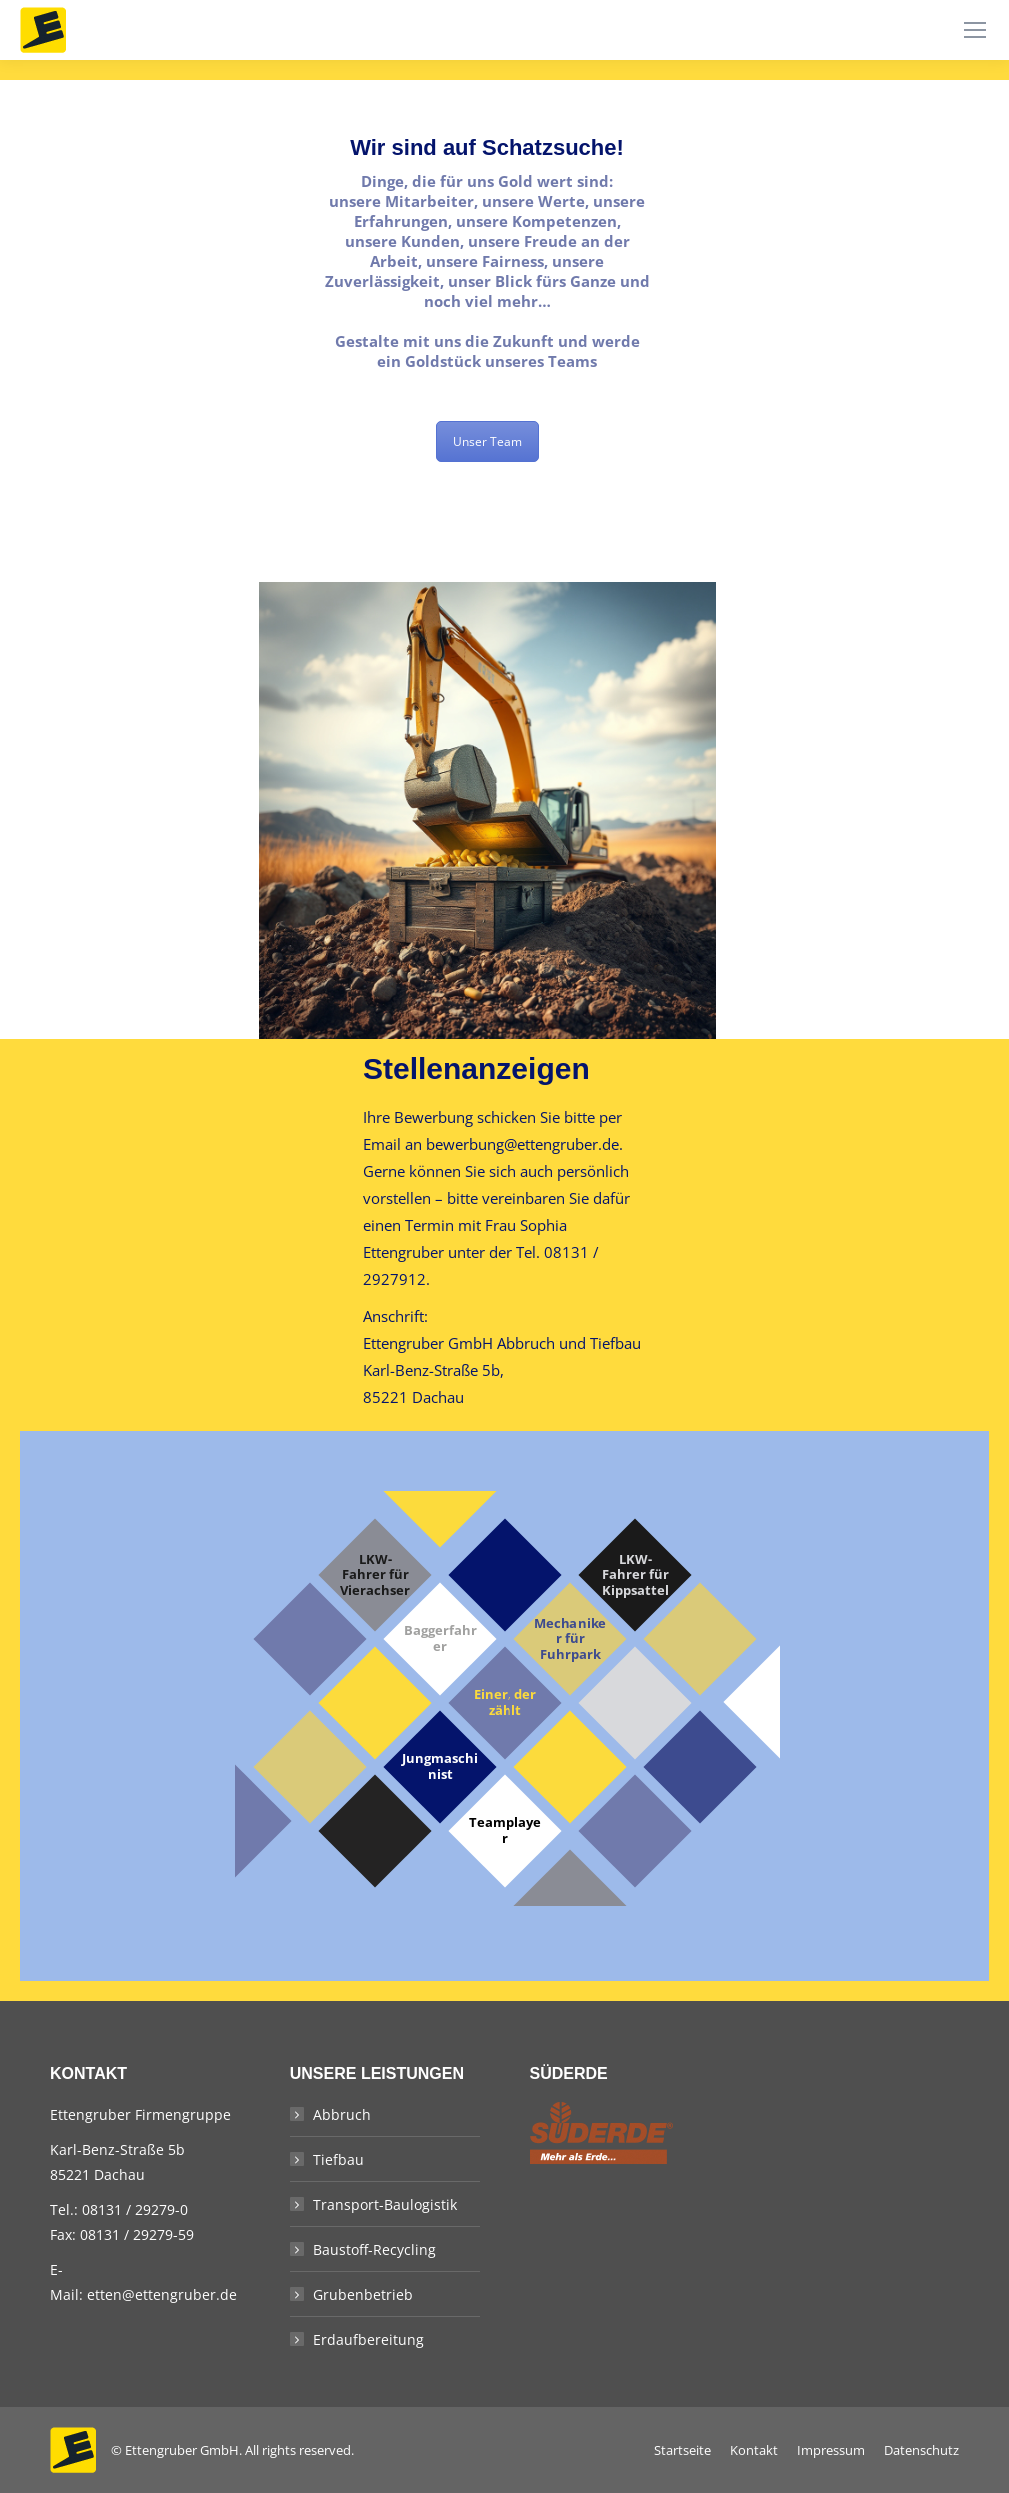 The height and width of the screenshot is (2493, 1009). Describe the element at coordinates (363, 2294) in the screenshot. I see `Grubenbetrieb` at that location.